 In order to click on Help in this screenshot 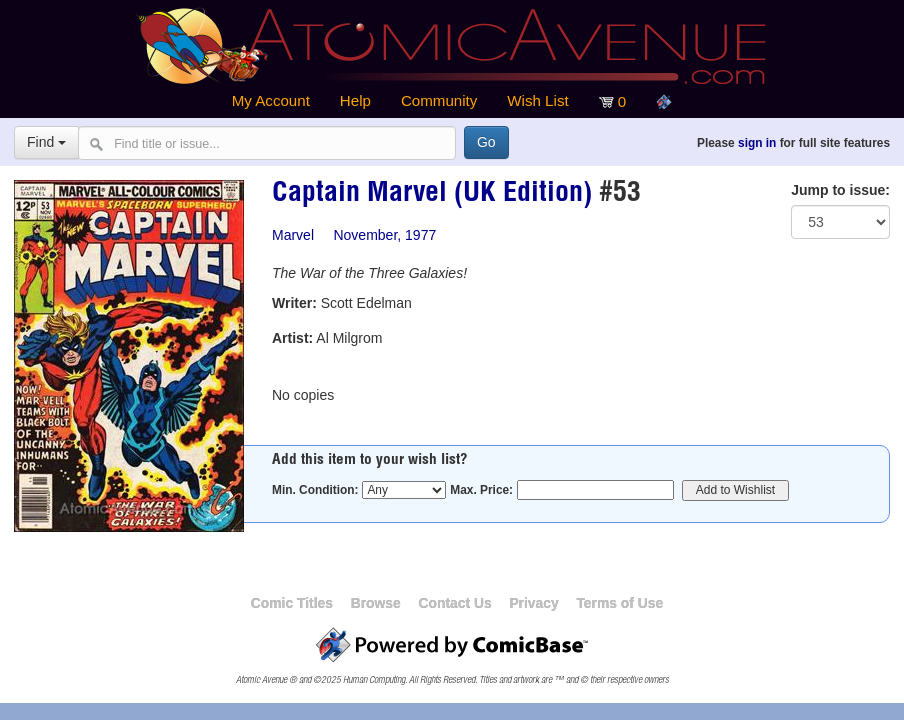, I will do `click(355, 100)`.